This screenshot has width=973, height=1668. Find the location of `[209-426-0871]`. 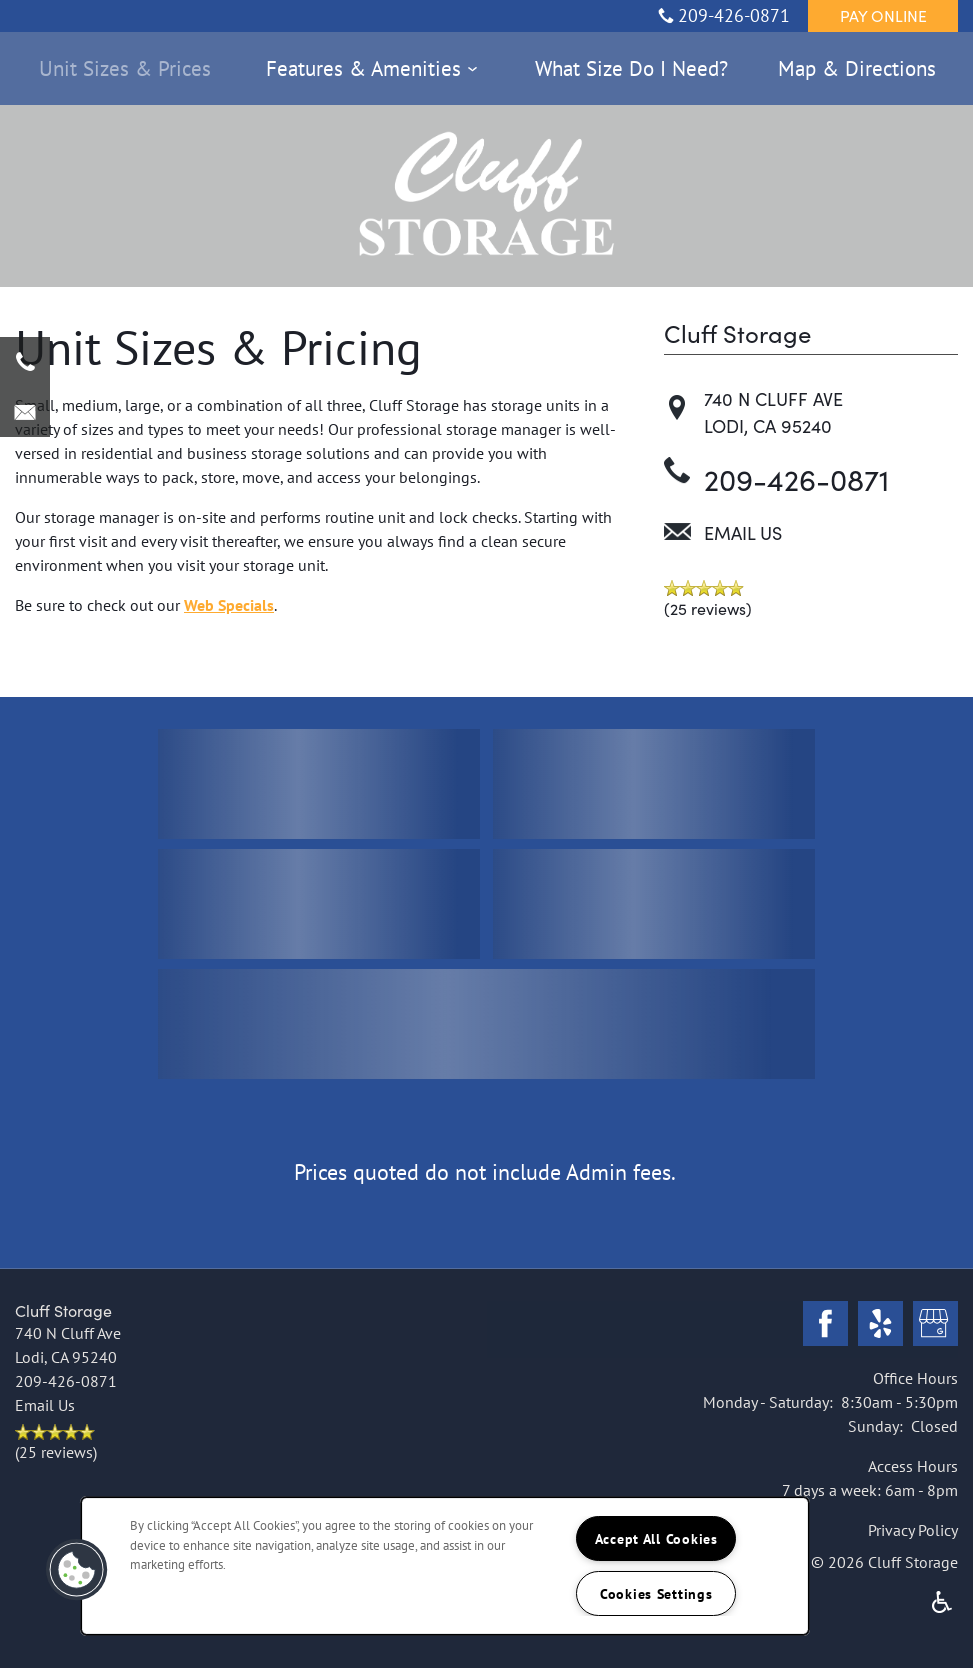

[209-426-0871] is located at coordinates (25, 362).